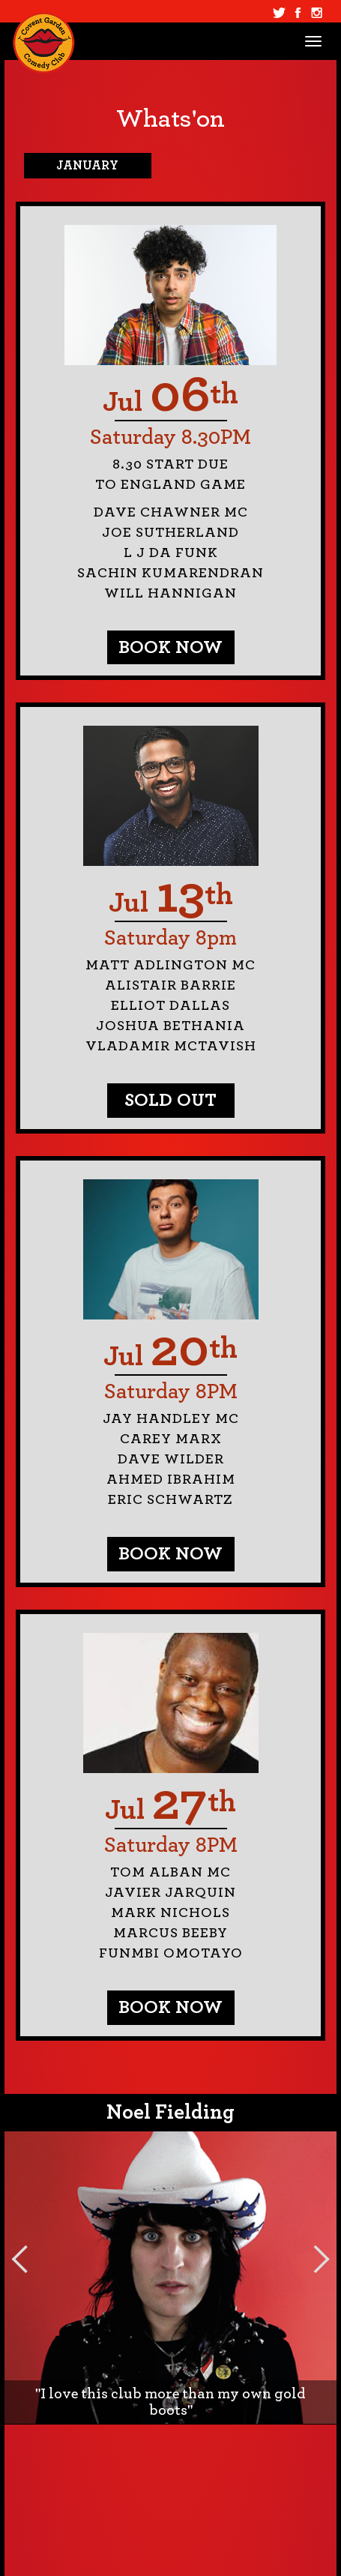  Describe the element at coordinates (322, 2259) in the screenshot. I see `Next` at that location.